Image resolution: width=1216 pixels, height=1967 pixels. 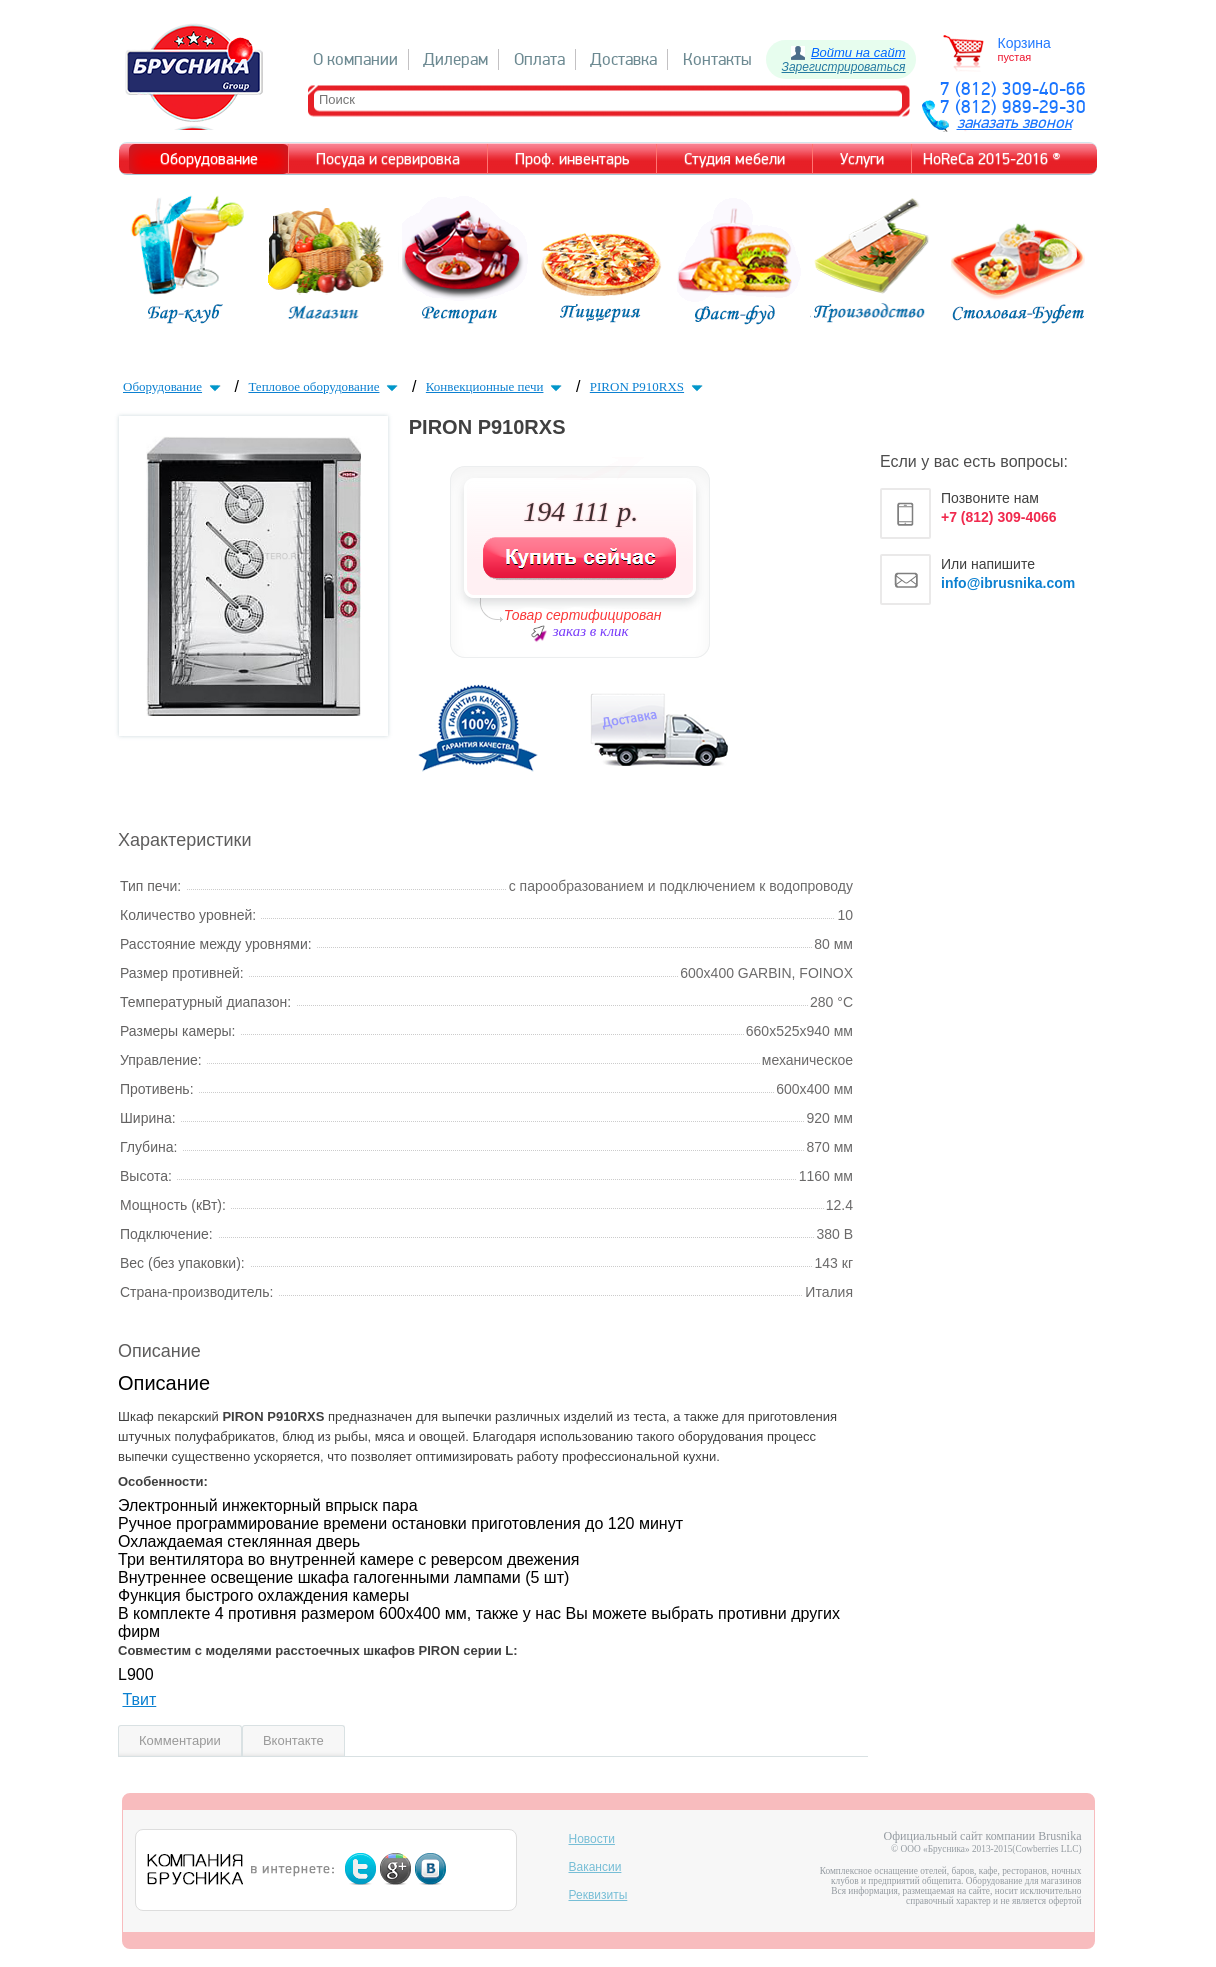 What do you see at coordinates (595, 1867) in the screenshot?
I see `Вакансии` at bounding box center [595, 1867].